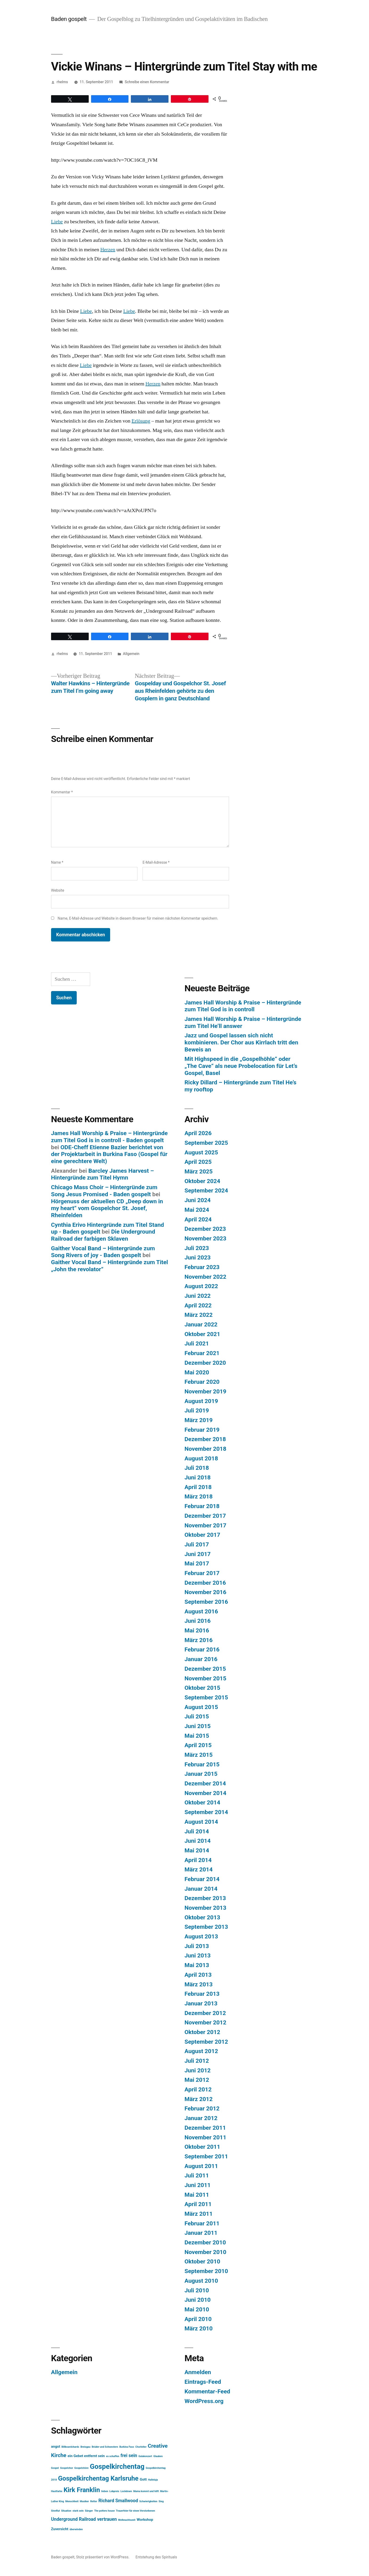 The image size is (369, 2576). What do you see at coordinates (104, 2491) in the screenshot?
I see `lieben [lieben (2 Einträge)]` at bounding box center [104, 2491].